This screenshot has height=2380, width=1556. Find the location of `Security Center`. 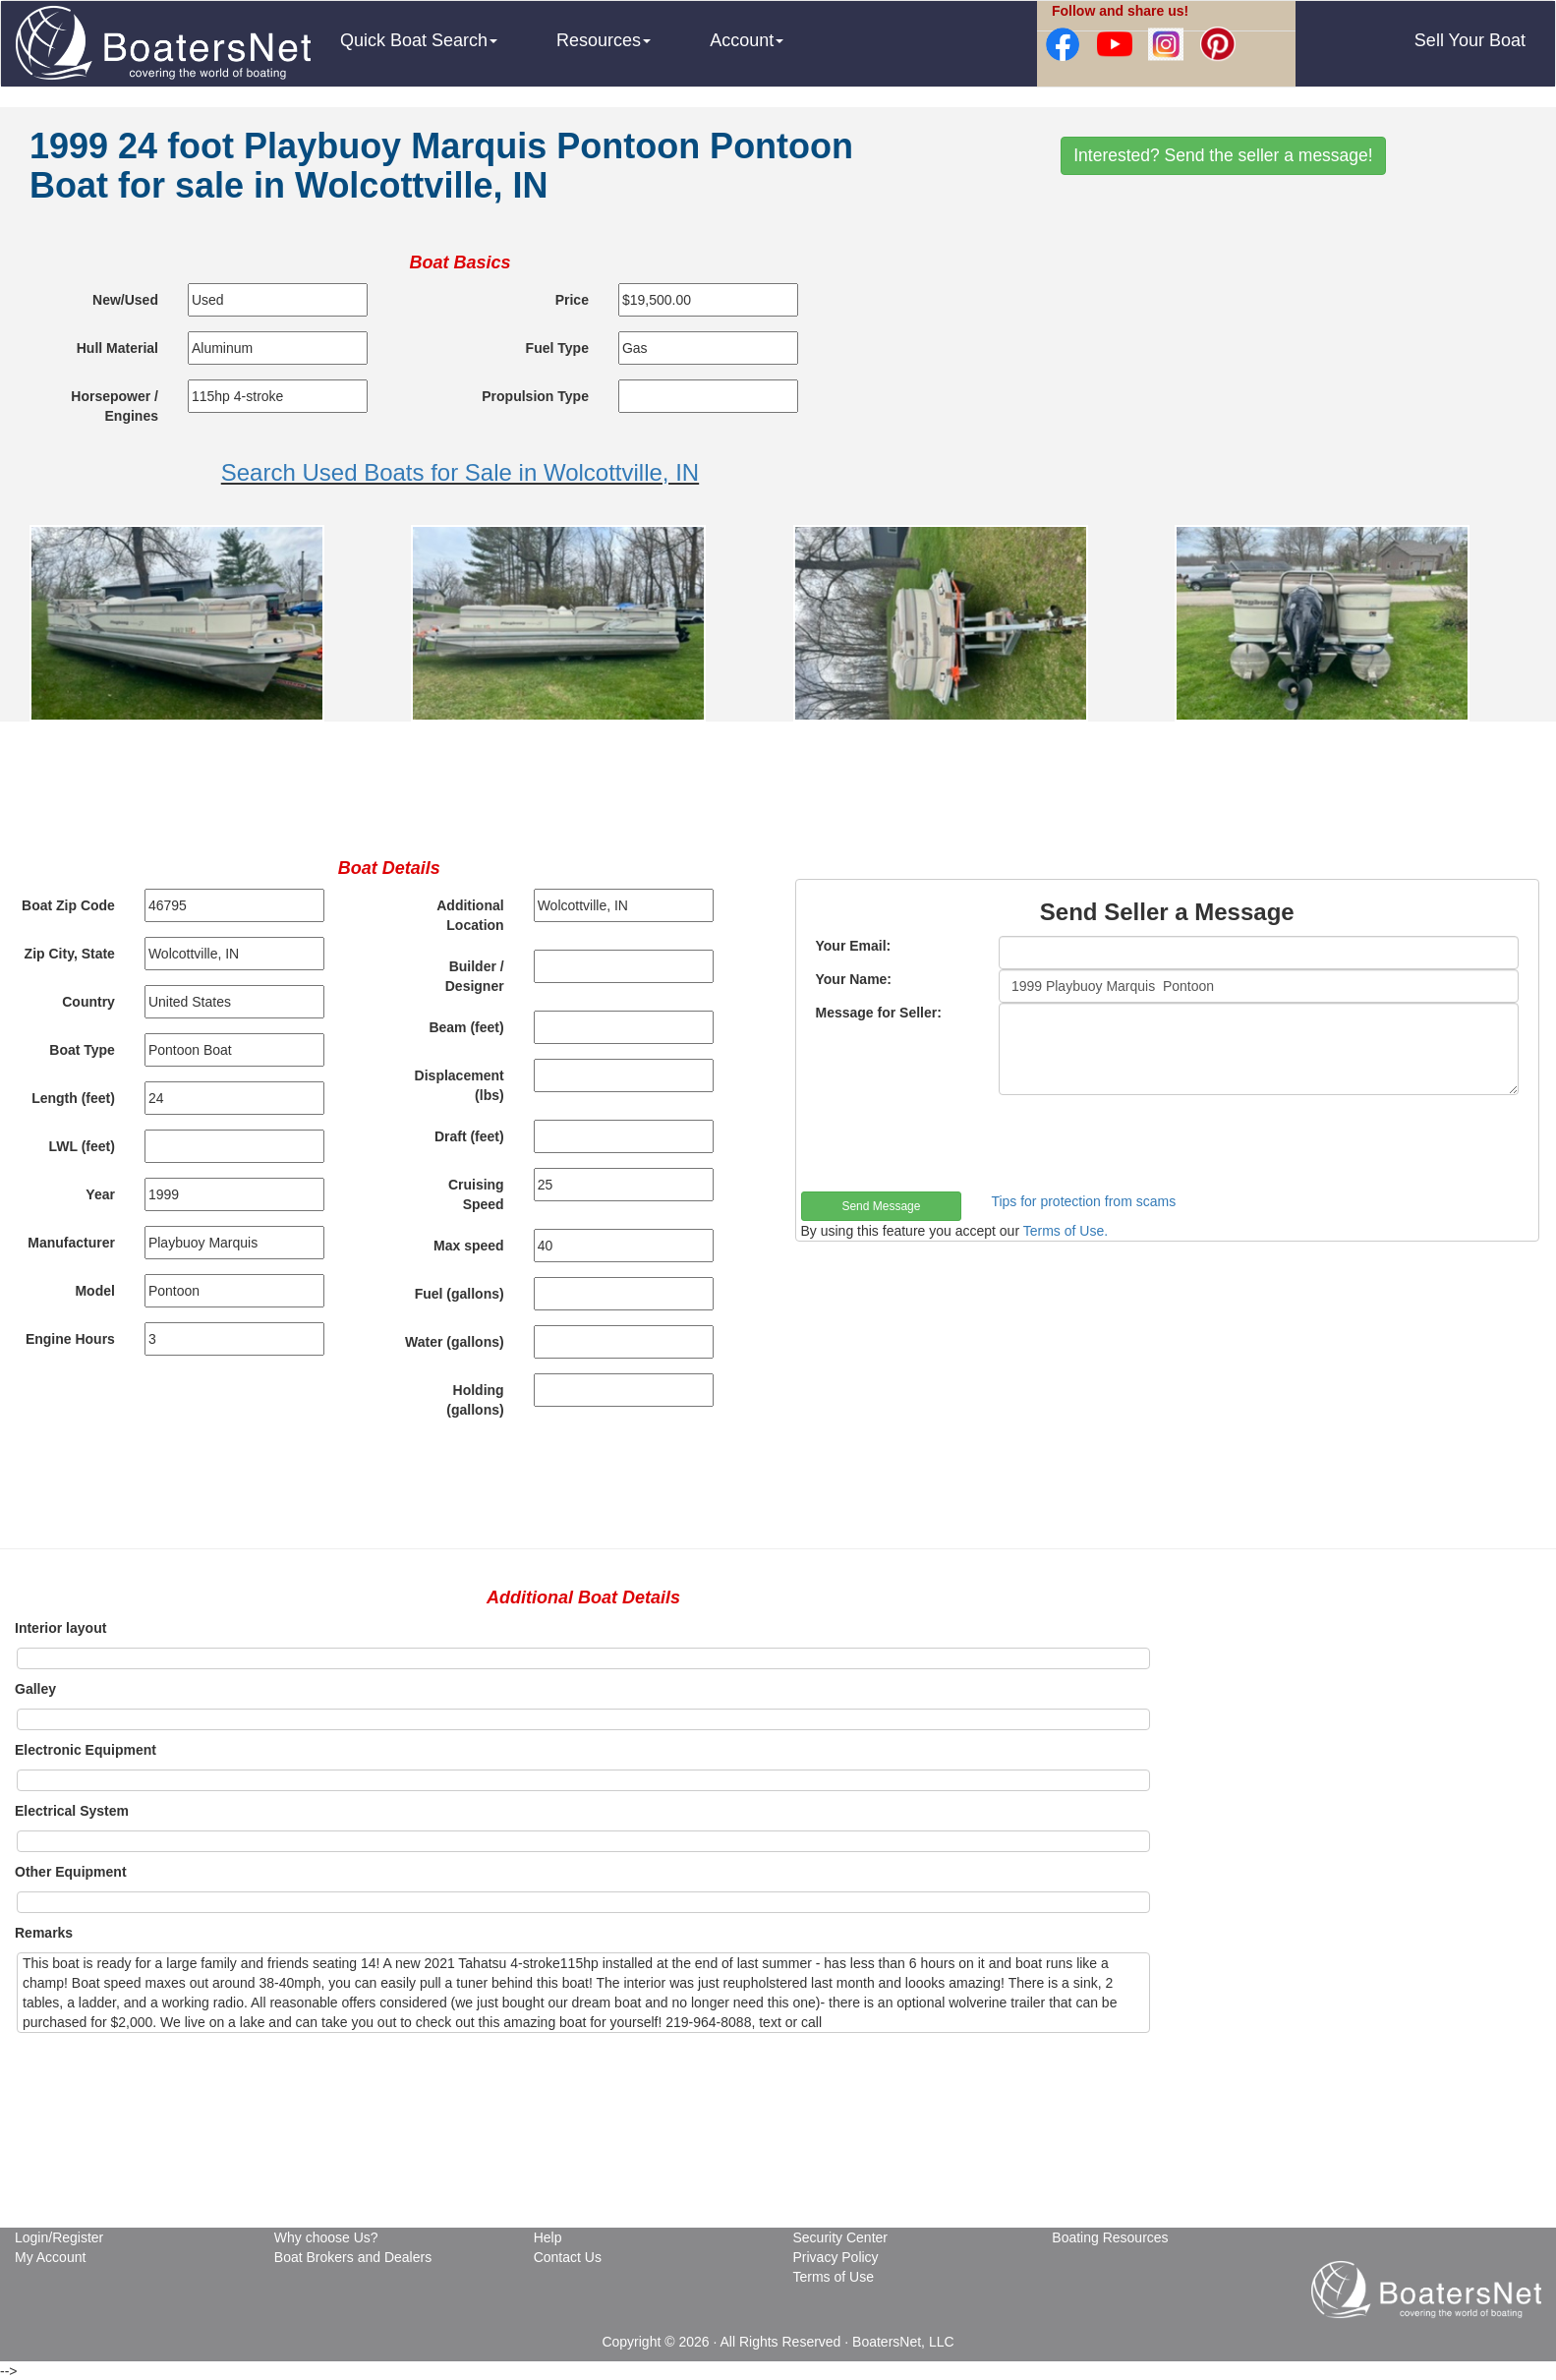

Security Center is located at coordinates (839, 2237).